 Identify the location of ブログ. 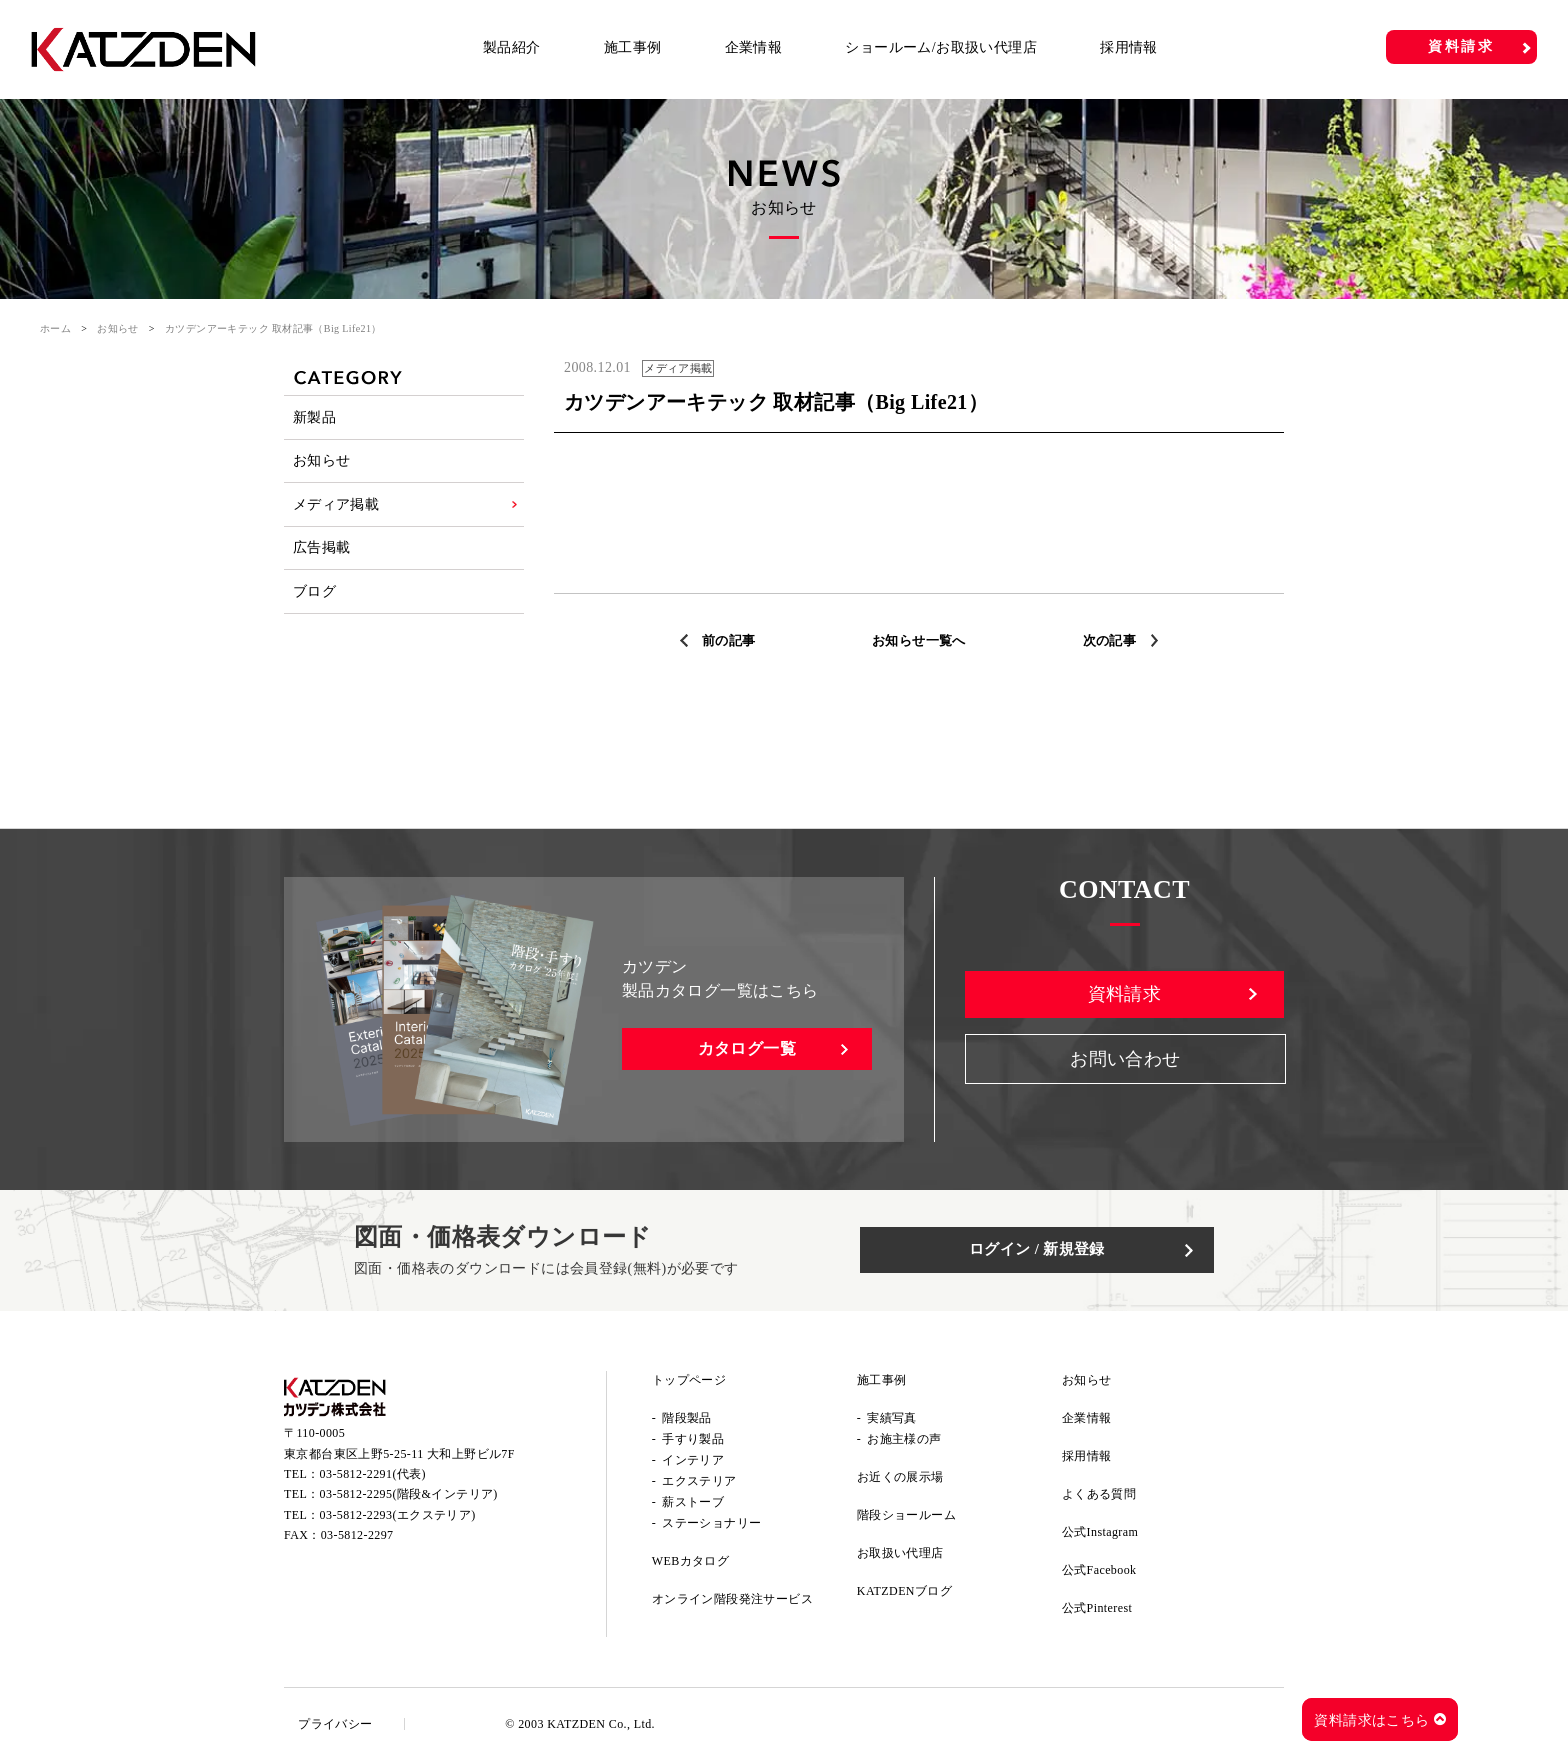
(315, 624).